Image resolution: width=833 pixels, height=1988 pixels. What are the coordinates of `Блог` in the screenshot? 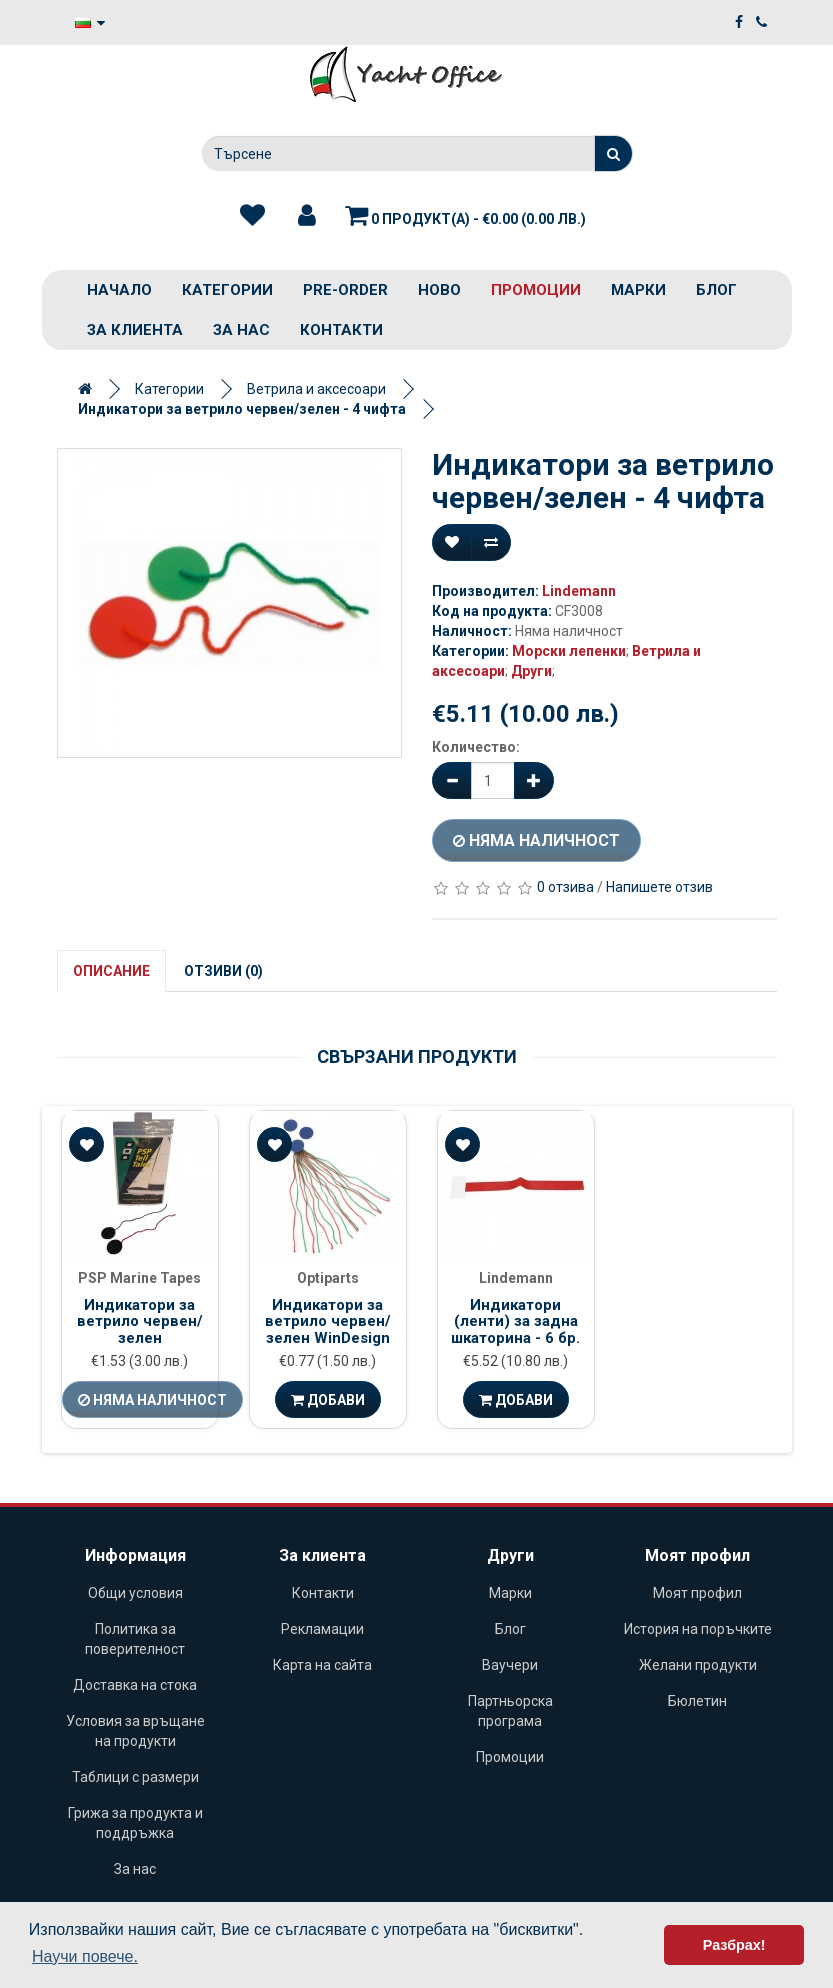 It's located at (716, 290).